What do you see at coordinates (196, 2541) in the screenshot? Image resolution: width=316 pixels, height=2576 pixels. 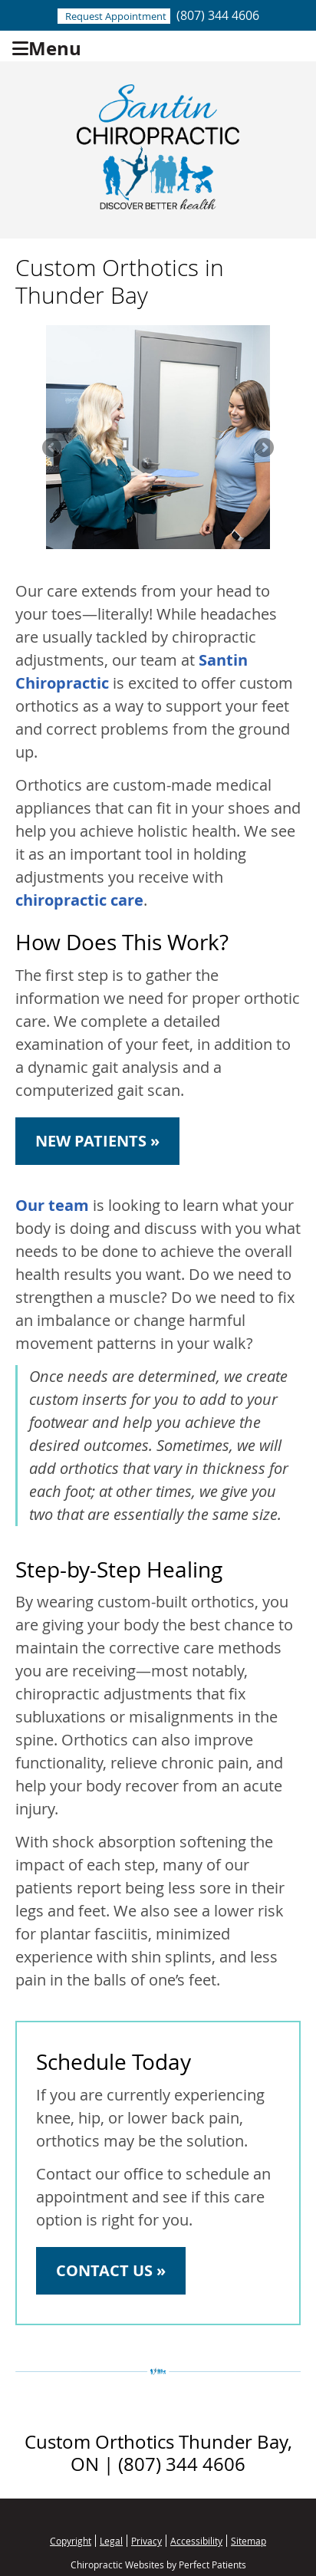 I see `Accessibility` at bounding box center [196, 2541].